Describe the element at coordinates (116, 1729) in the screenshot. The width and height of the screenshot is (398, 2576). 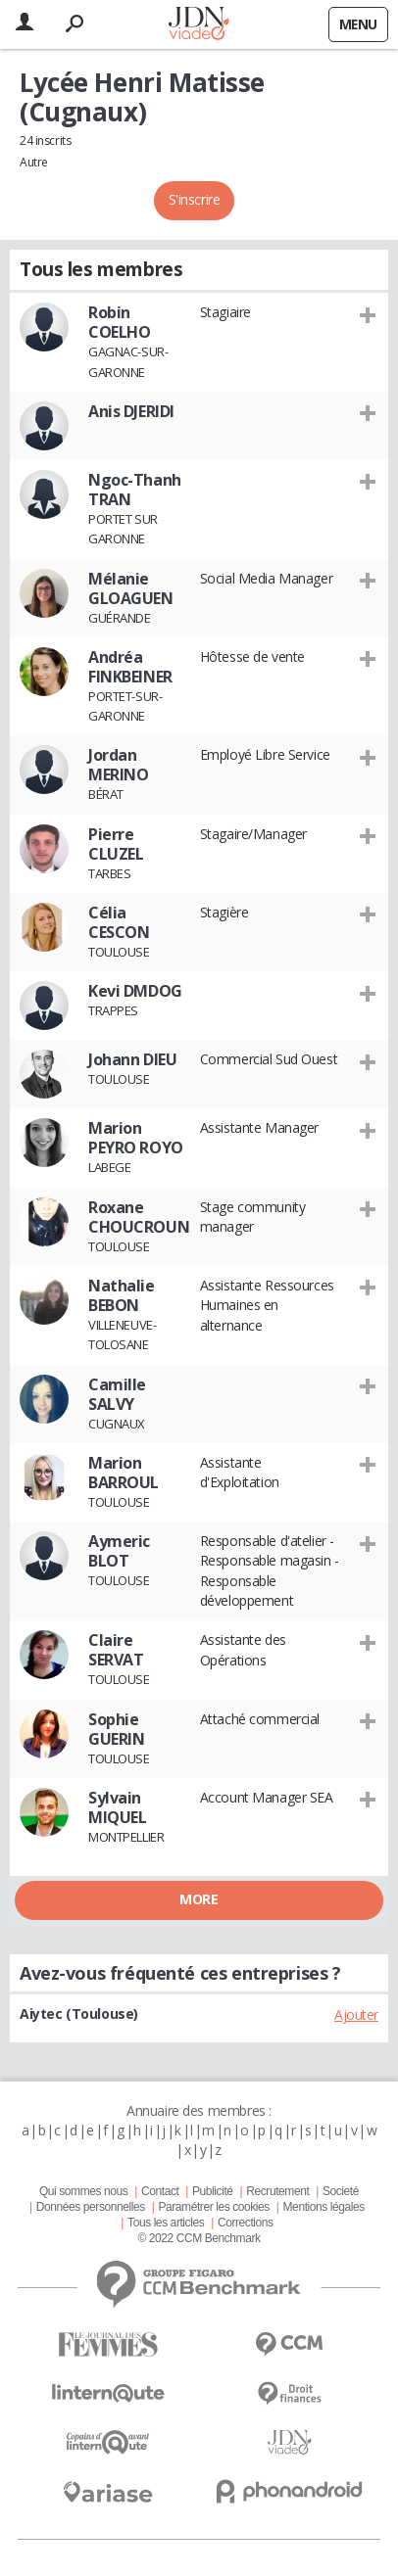
I see `Sophie GUERIN` at that location.